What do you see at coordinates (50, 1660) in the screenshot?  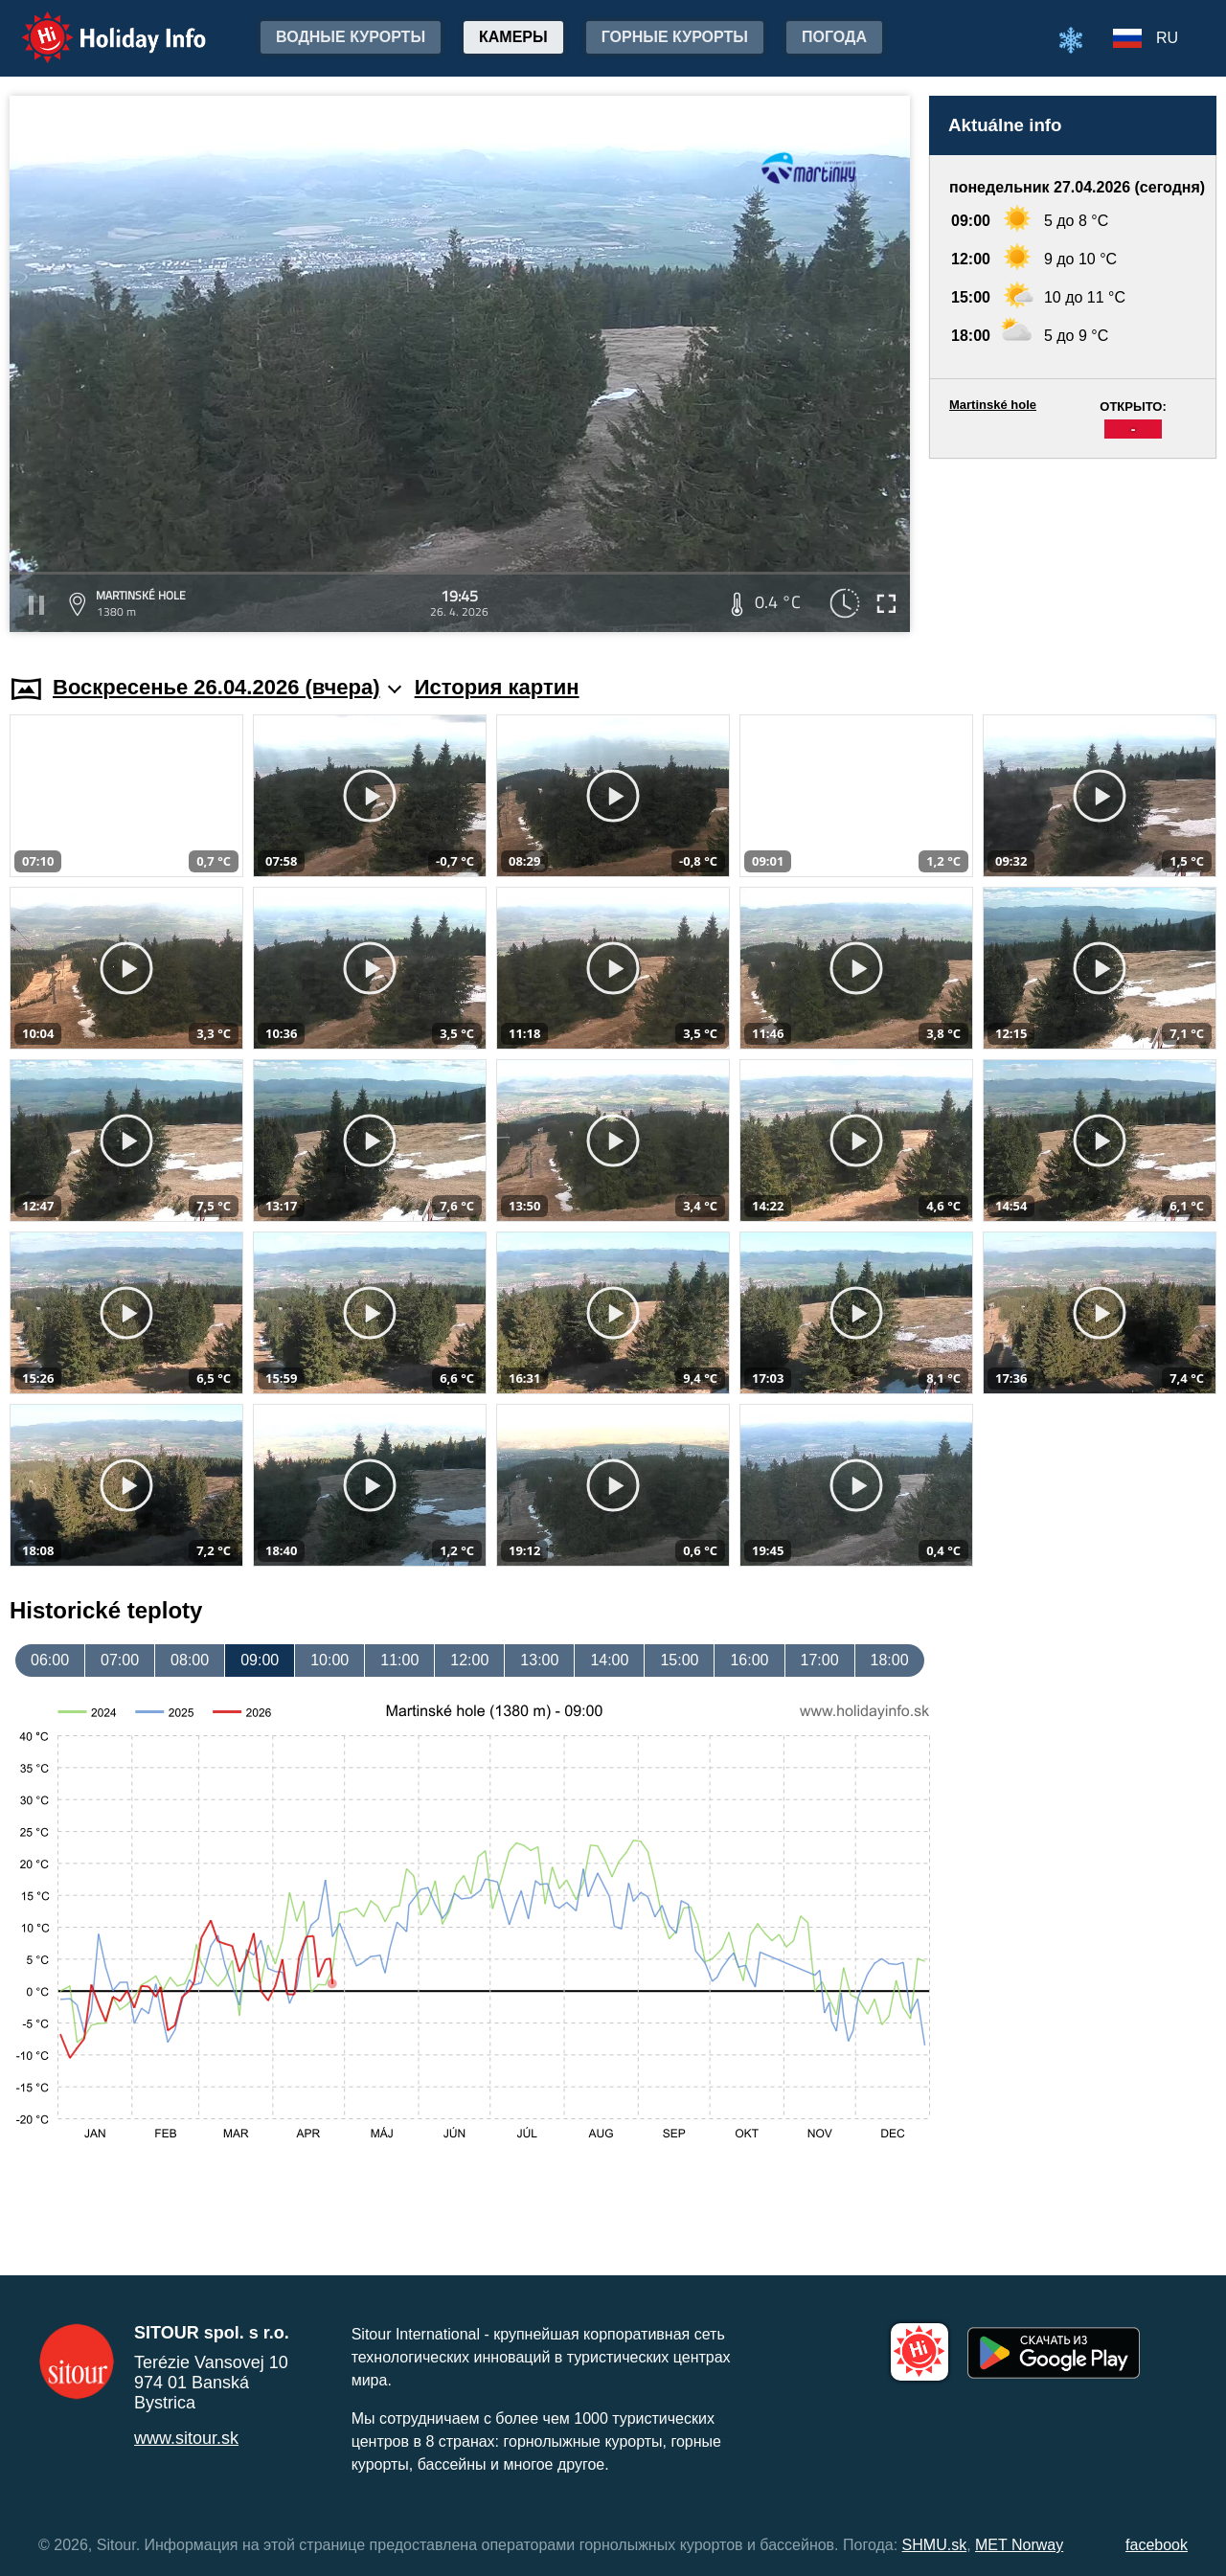 I see `06:00` at bounding box center [50, 1660].